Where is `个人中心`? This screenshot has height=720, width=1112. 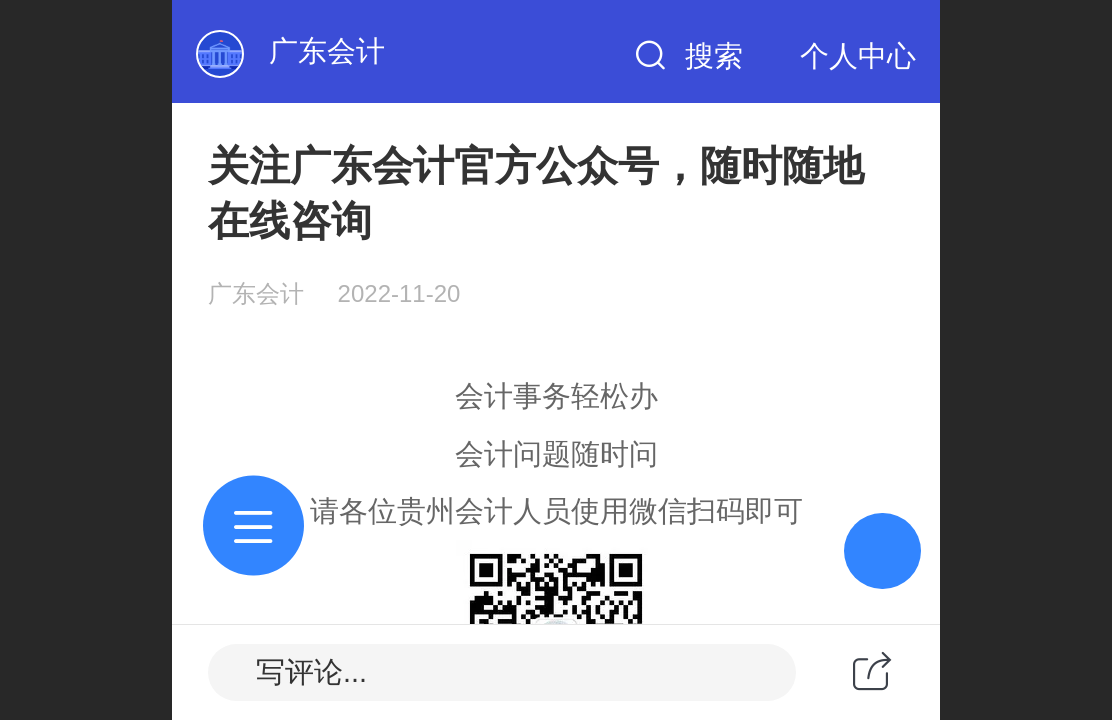
个人中心 is located at coordinates (858, 56).